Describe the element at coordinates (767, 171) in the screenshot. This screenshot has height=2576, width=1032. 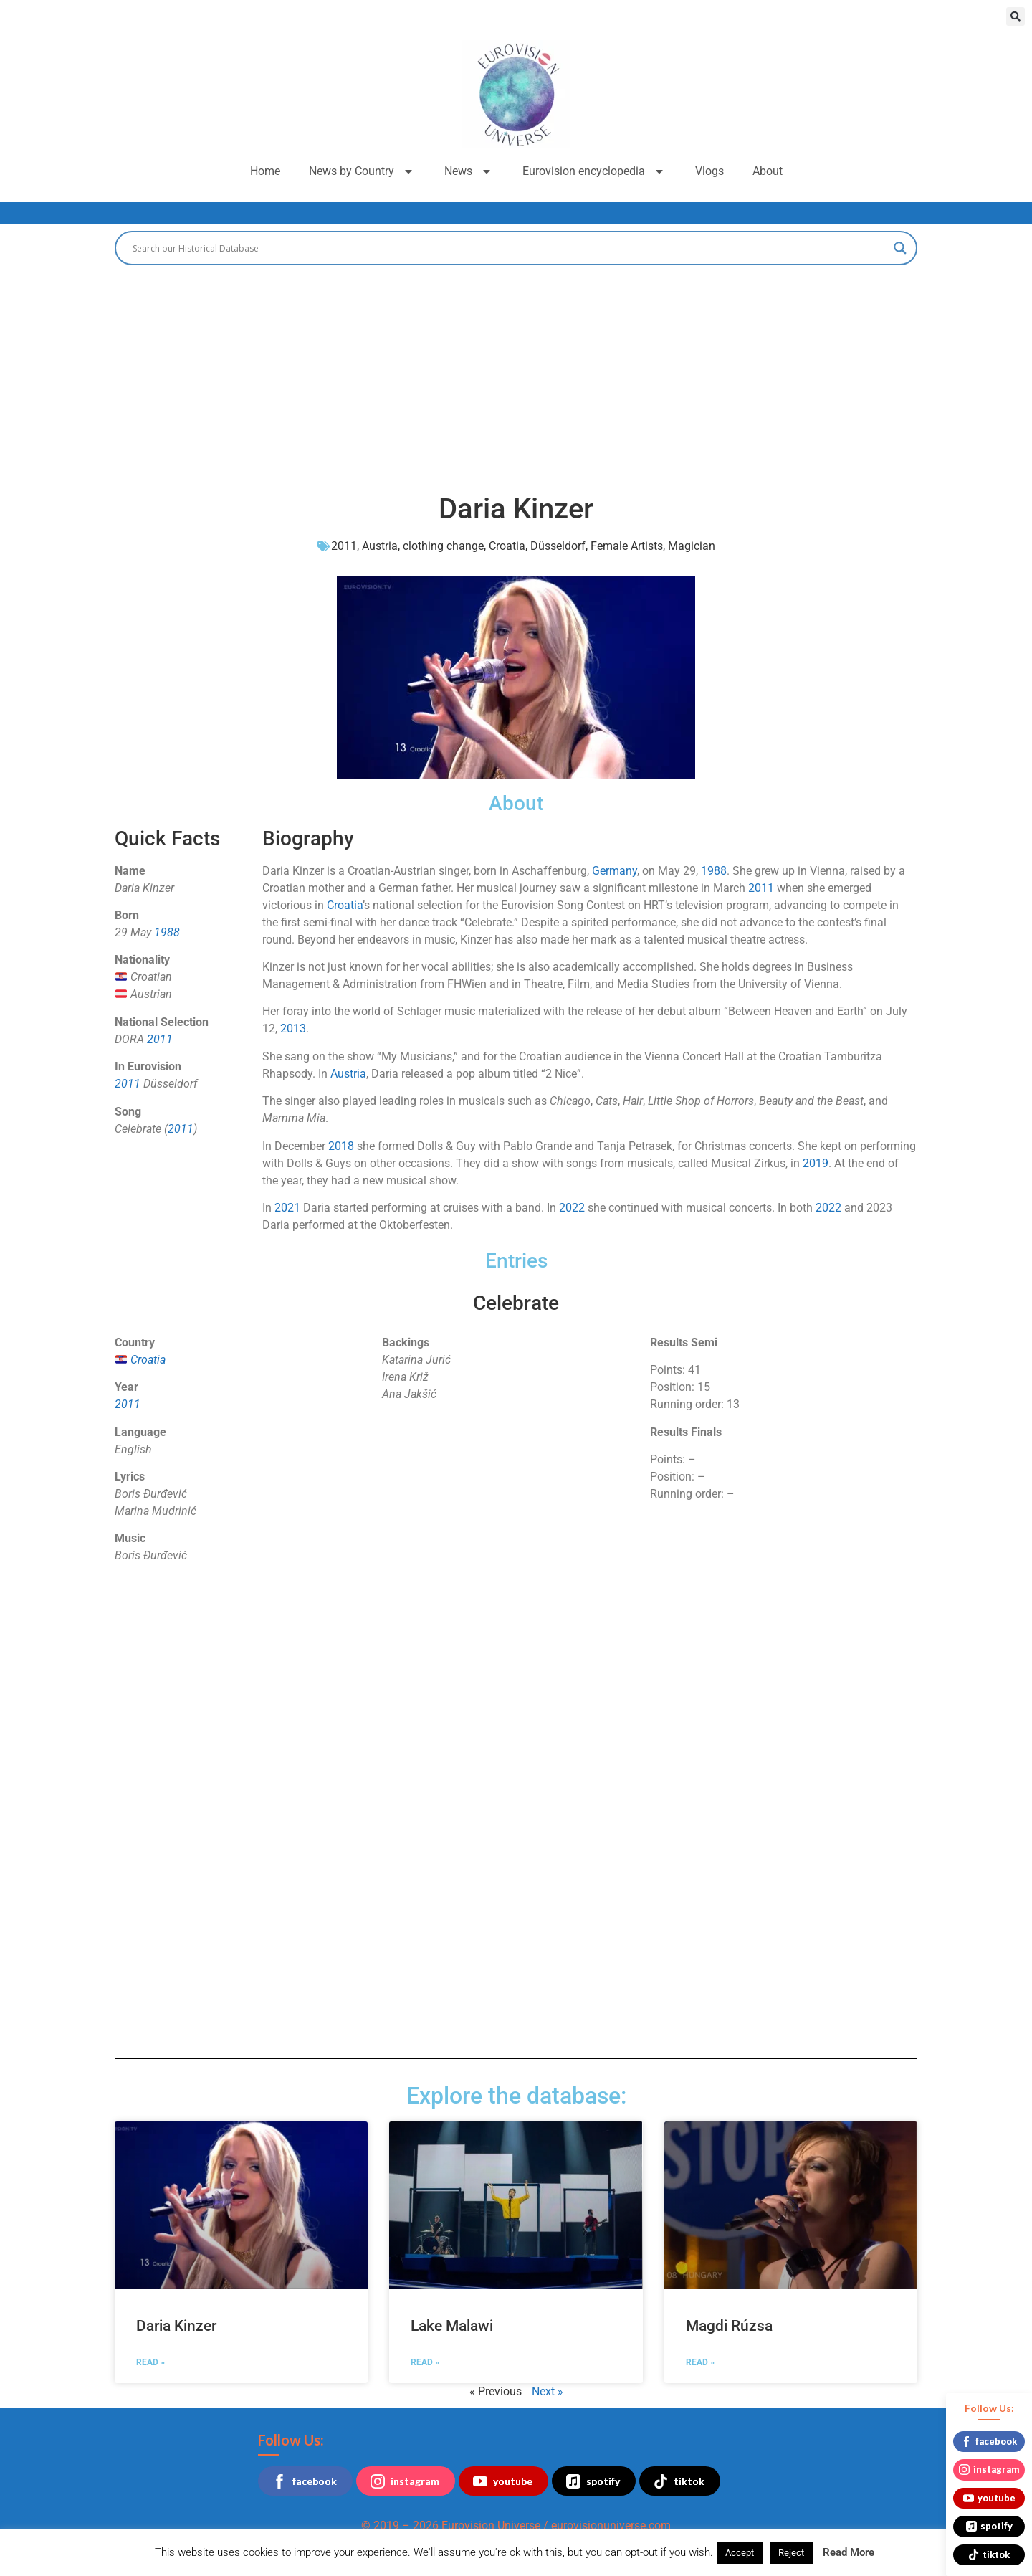
I see `About` at that location.